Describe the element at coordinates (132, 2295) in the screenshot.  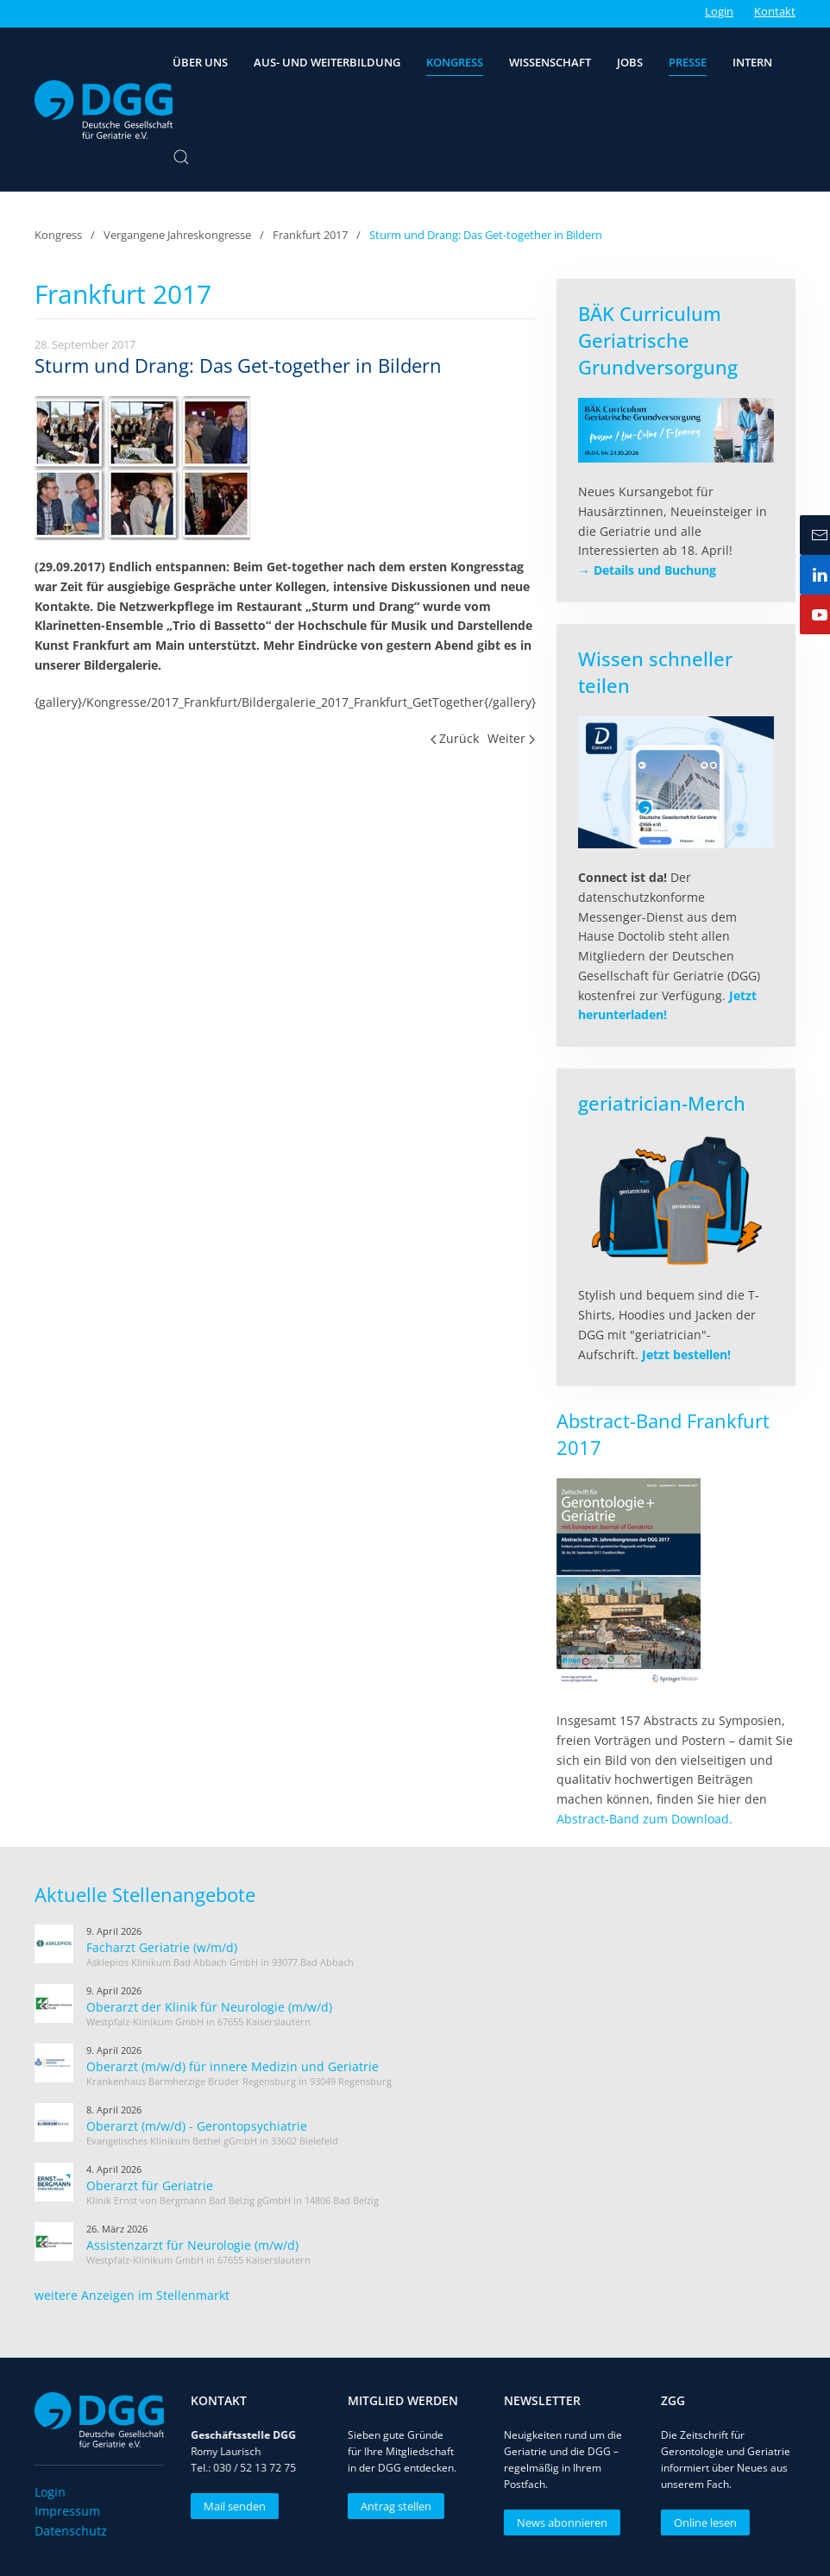
I see `weitere Anzeigen im Stellenmarkt` at that location.